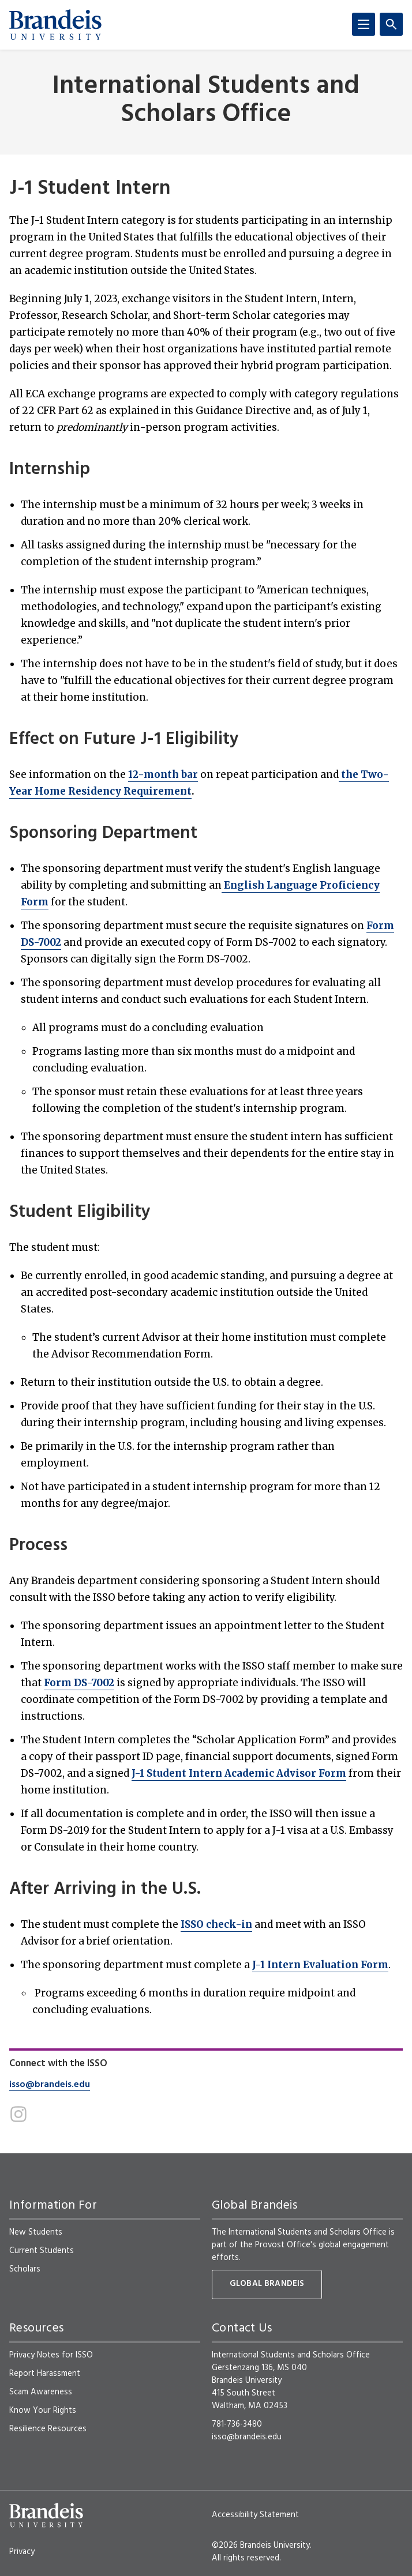 The height and width of the screenshot is (2576, 412). Describe the element at coordinates (391, 24) in the screenshot. I see `[Search]` at that location.